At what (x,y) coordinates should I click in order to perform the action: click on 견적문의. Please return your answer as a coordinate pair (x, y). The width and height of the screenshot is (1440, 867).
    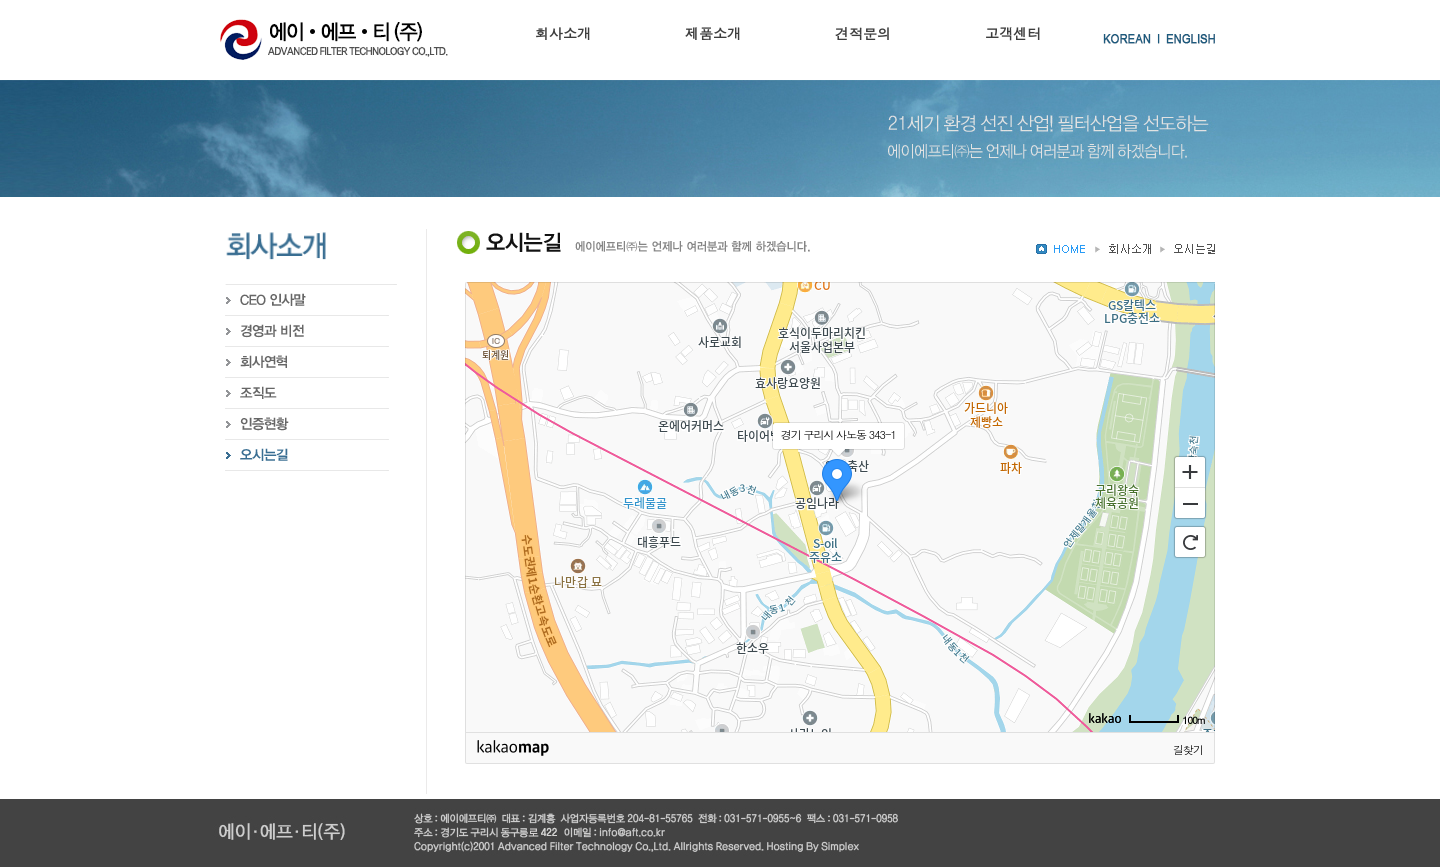
    Looking at the image, I should click on (863, 33).